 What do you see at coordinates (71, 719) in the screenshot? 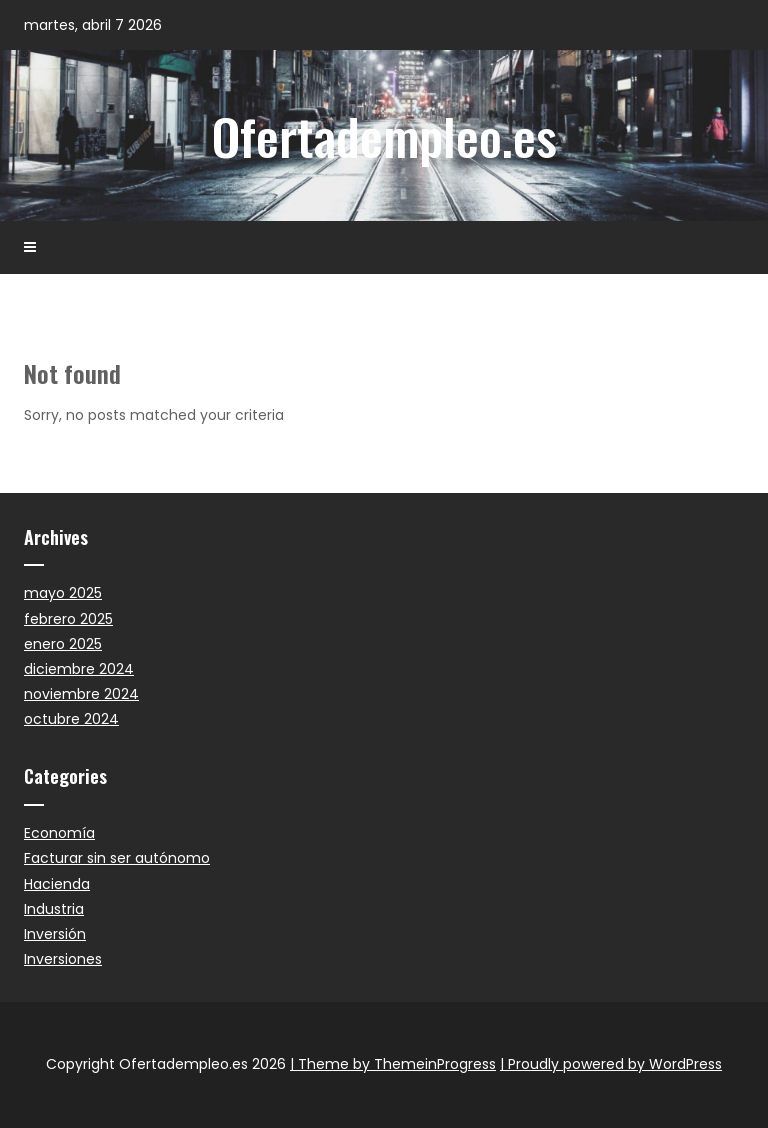
I see `octubre 2024` at bounding box center [71, 719].